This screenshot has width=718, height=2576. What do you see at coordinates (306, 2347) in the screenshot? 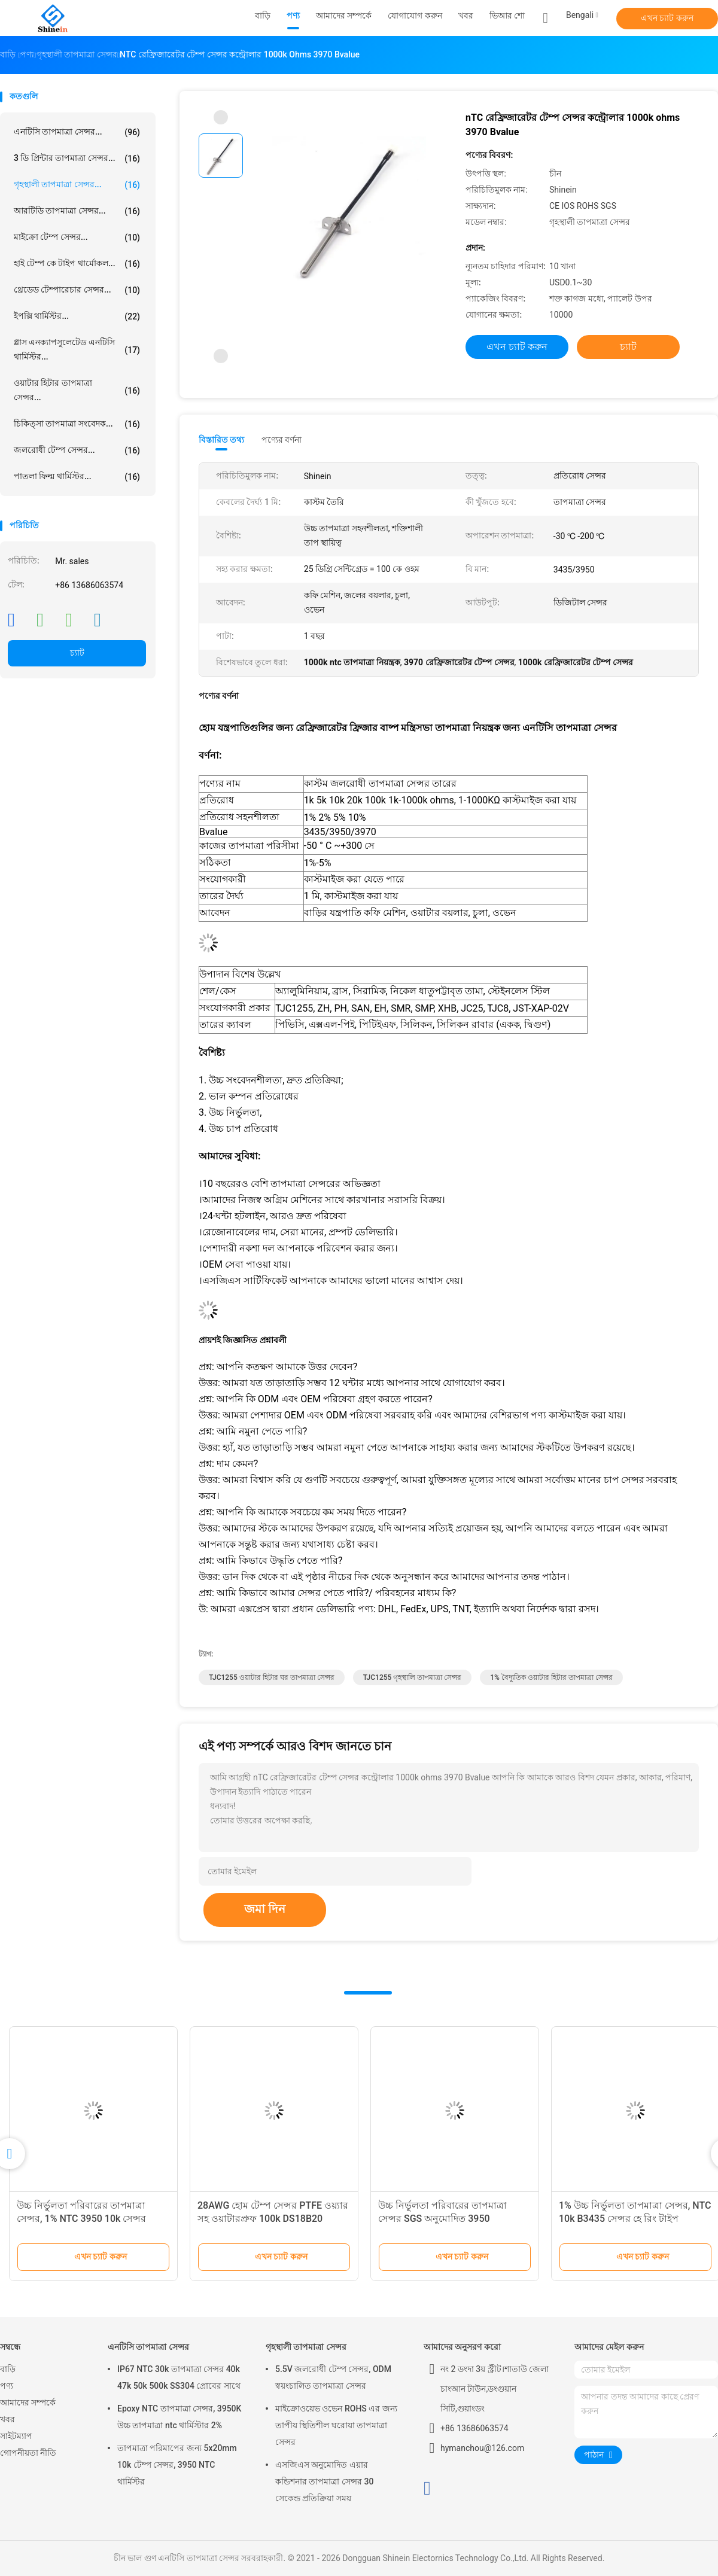
I see `গৃহস্থালী তাপমাত্রা সেন্সর` at bounding box center [306, 2347].